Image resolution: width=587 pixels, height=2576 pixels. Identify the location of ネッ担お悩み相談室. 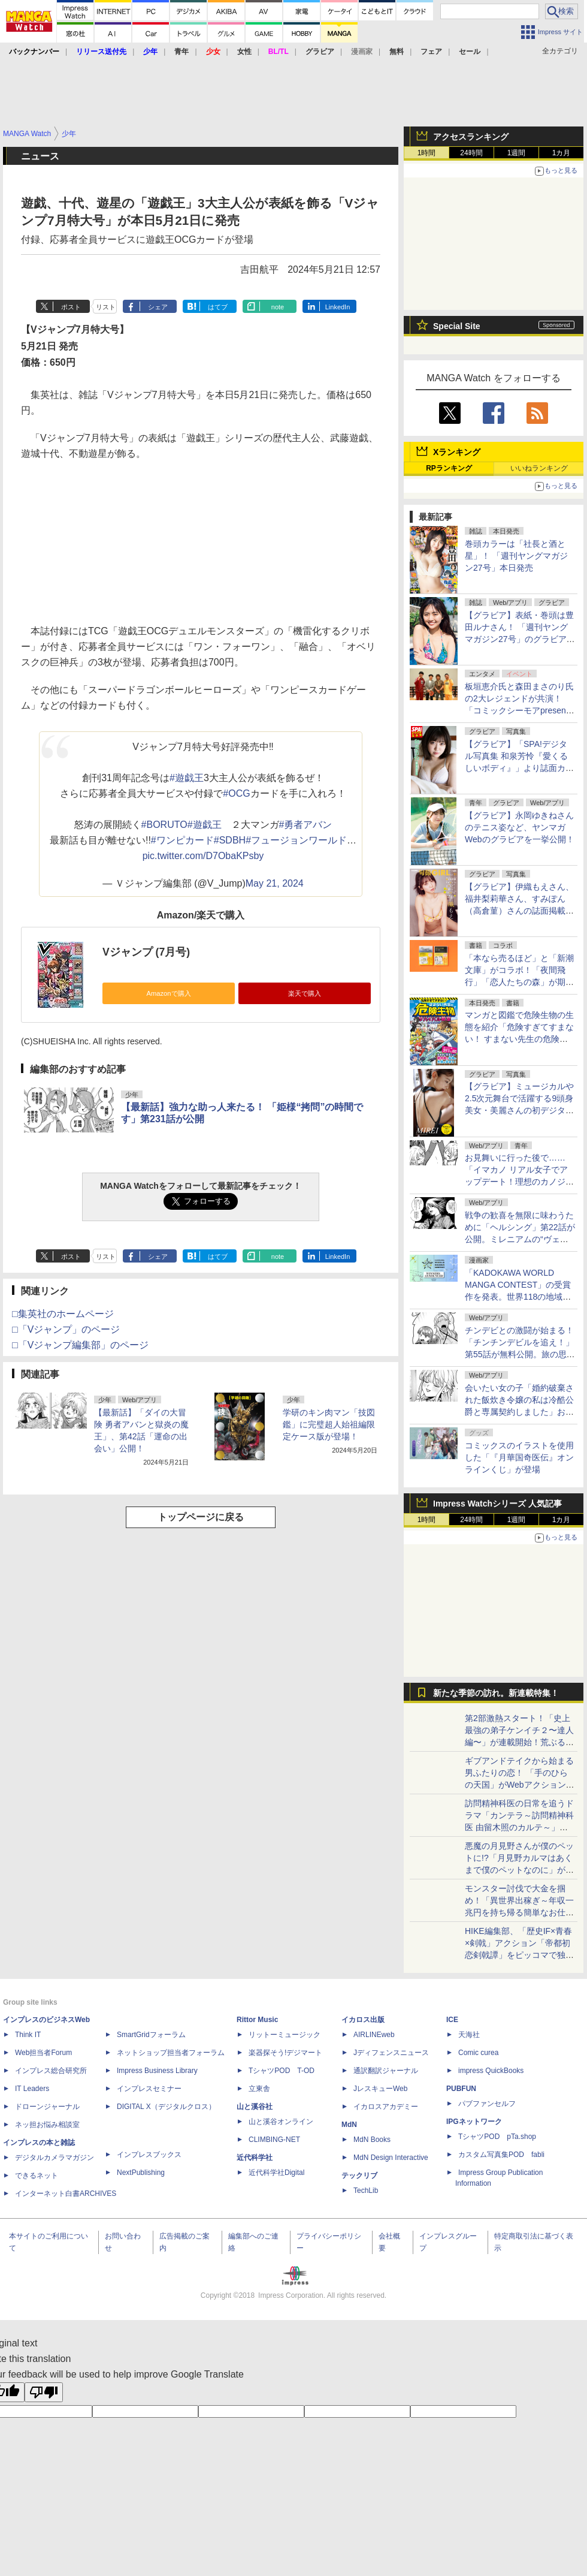
(47, 2124).